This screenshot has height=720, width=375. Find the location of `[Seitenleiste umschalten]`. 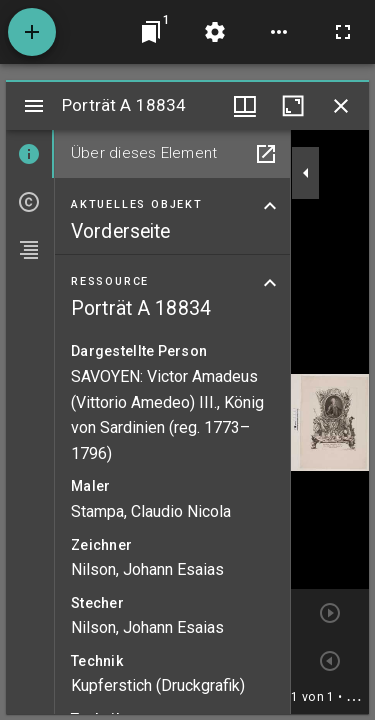

[Seitenleiste umschalten] is located at coordinates (34, 106).